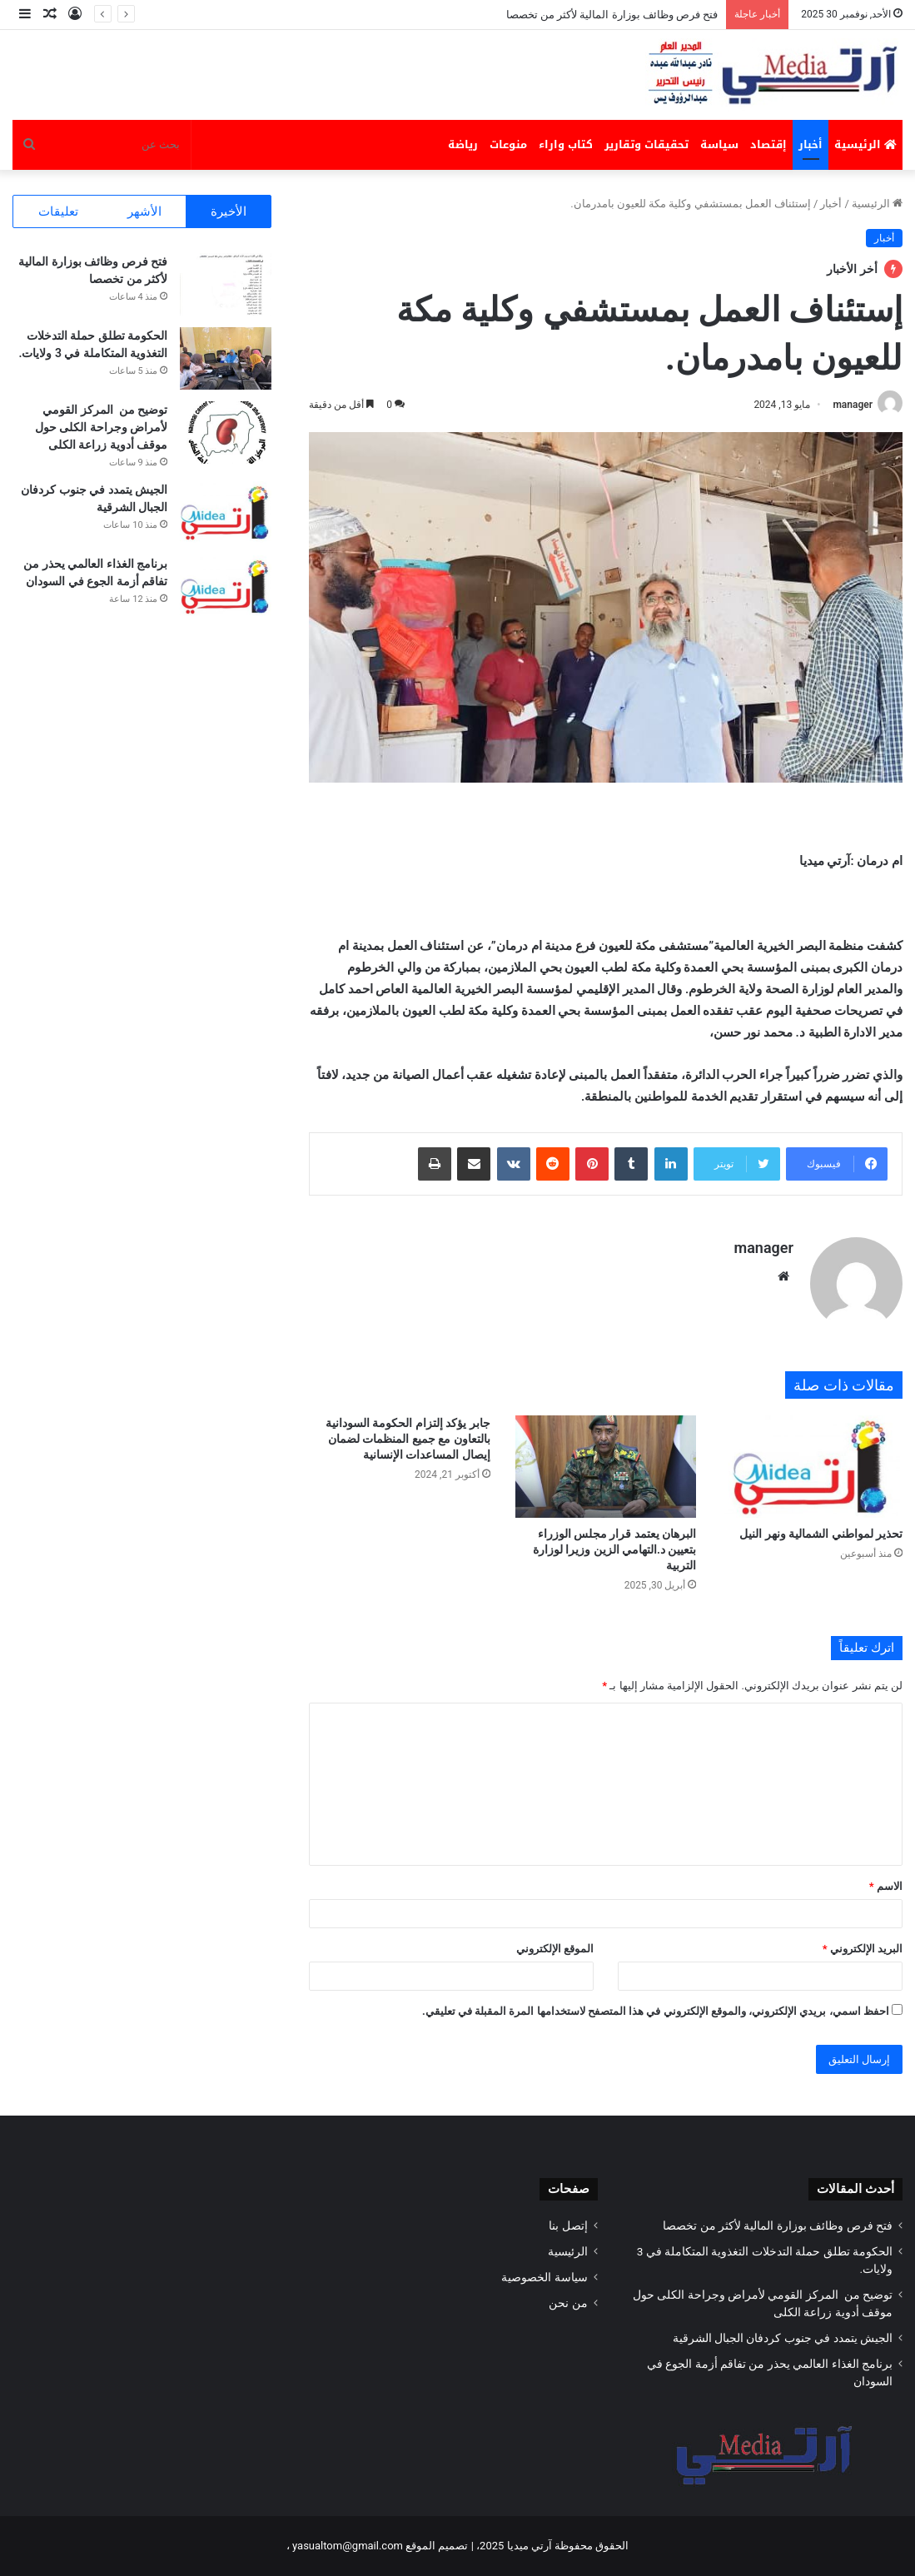 The width and height of the screenshot is (915, 2576). I want to click on فتح فرص وظائف بوزارة المالية لأكثر من تخصصا, so click(612, 14).